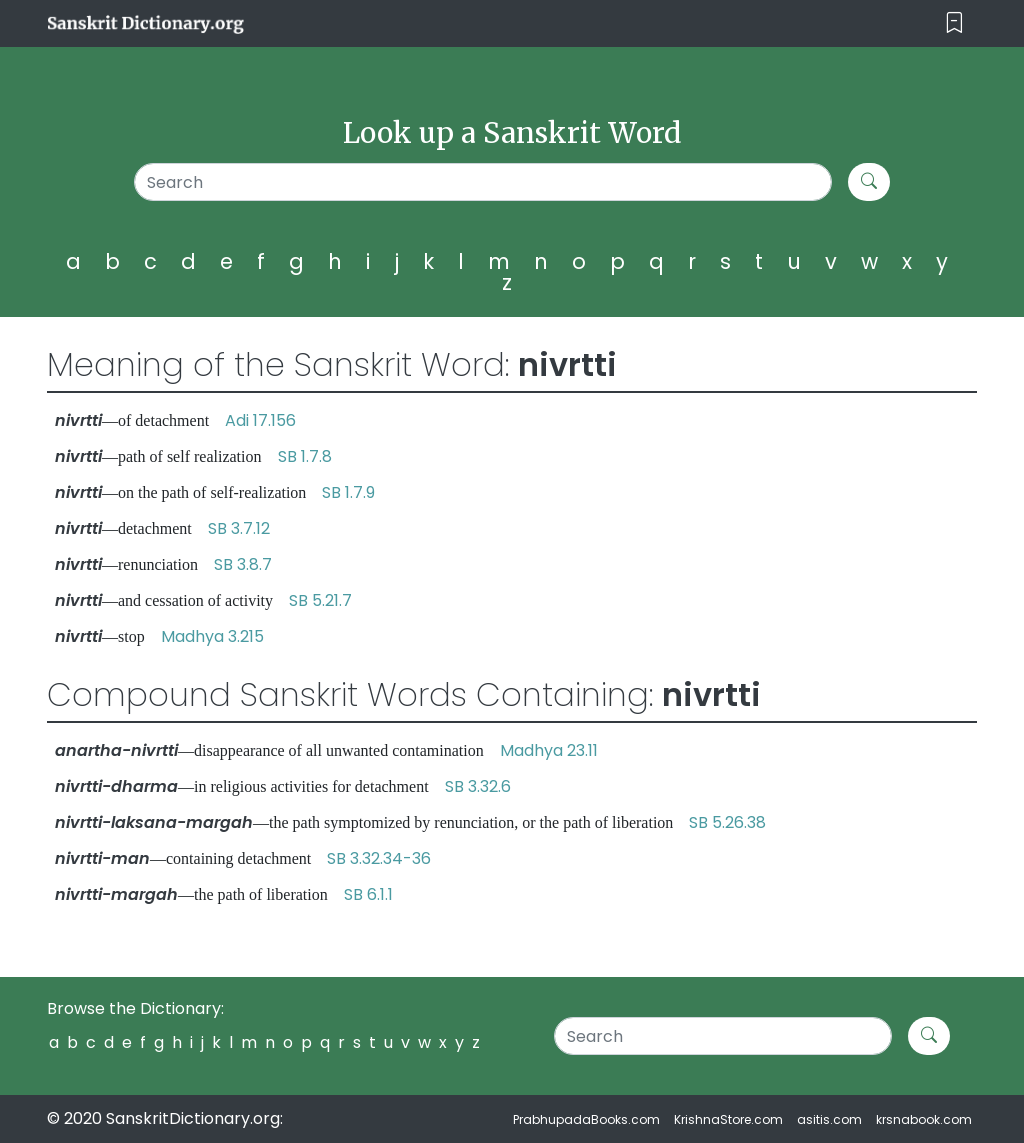 The width and height of the screenshot is (1024, 1143). What do you see at coordinates (260, 420) in the screenshot?
I see `Adi 17.156` at bounding box center [260, 420].